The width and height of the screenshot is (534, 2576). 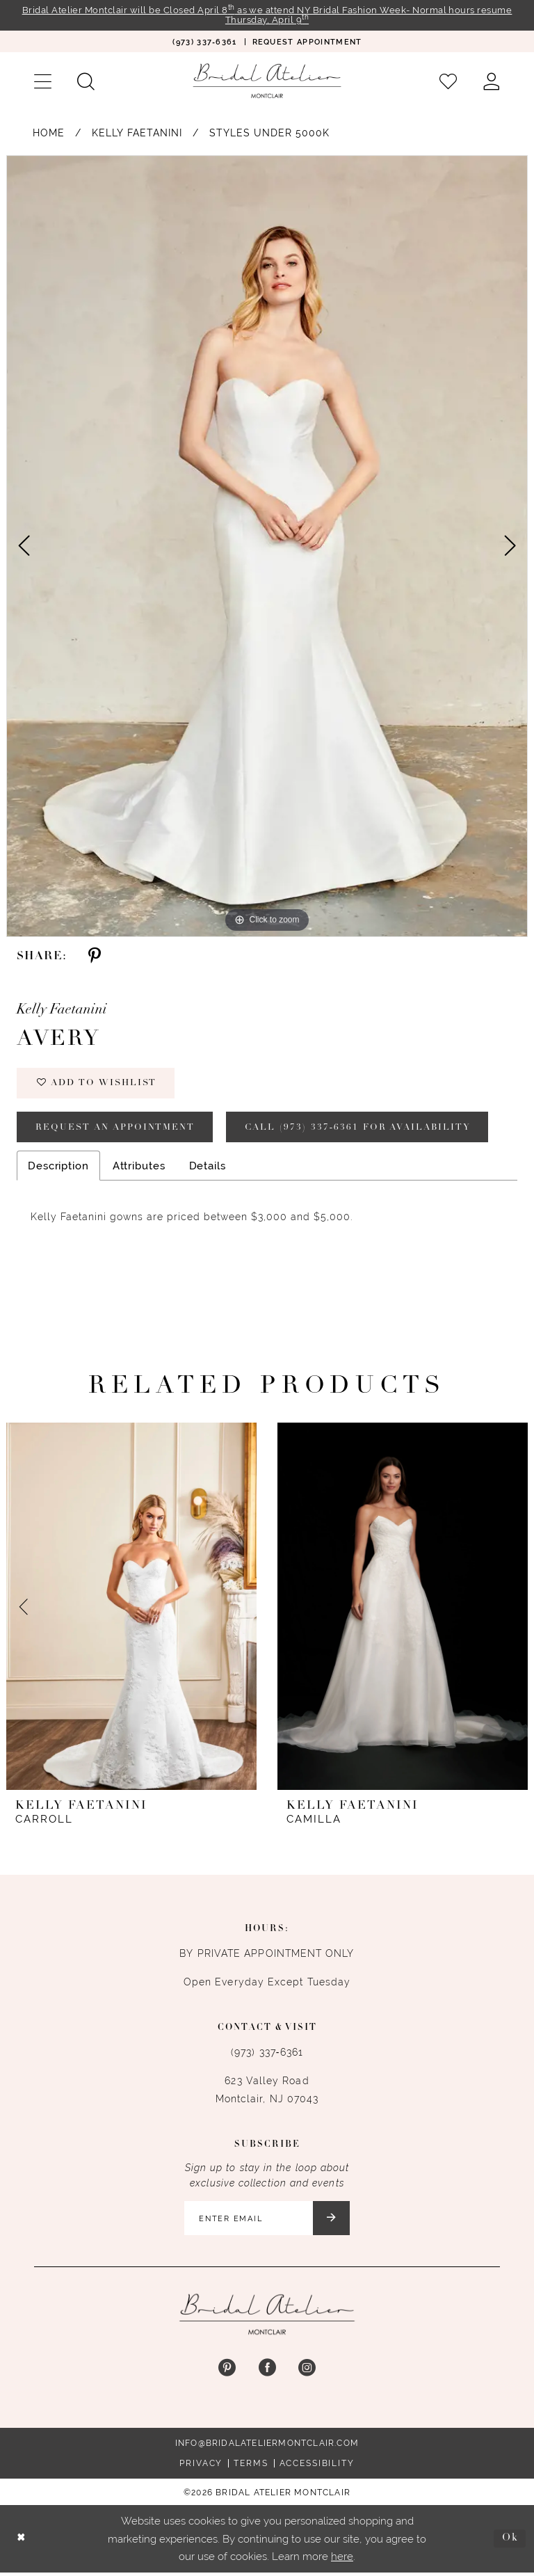 What do you see at coordinates (448, 82) in the screenshot?
I see `[Visit Wishlist Page]` at bounding box center [448, 82].